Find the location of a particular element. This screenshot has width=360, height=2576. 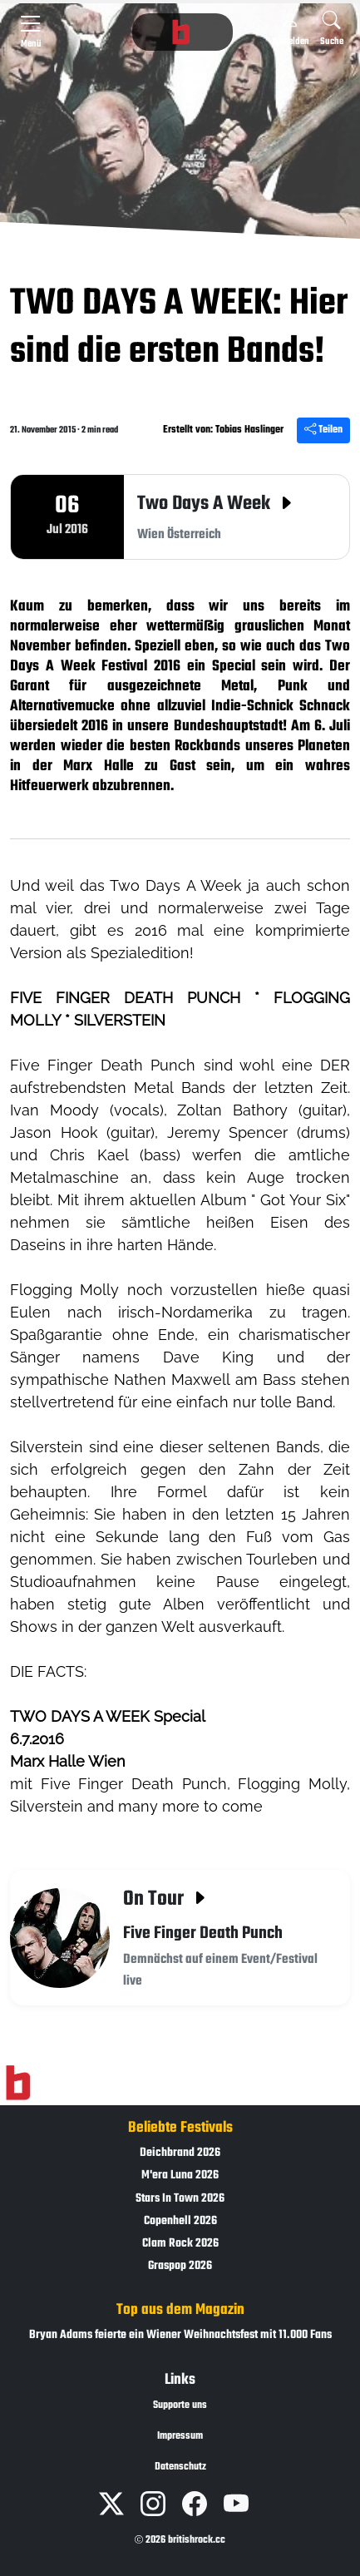

Supporte uns is located at coordinates (180, 2405).